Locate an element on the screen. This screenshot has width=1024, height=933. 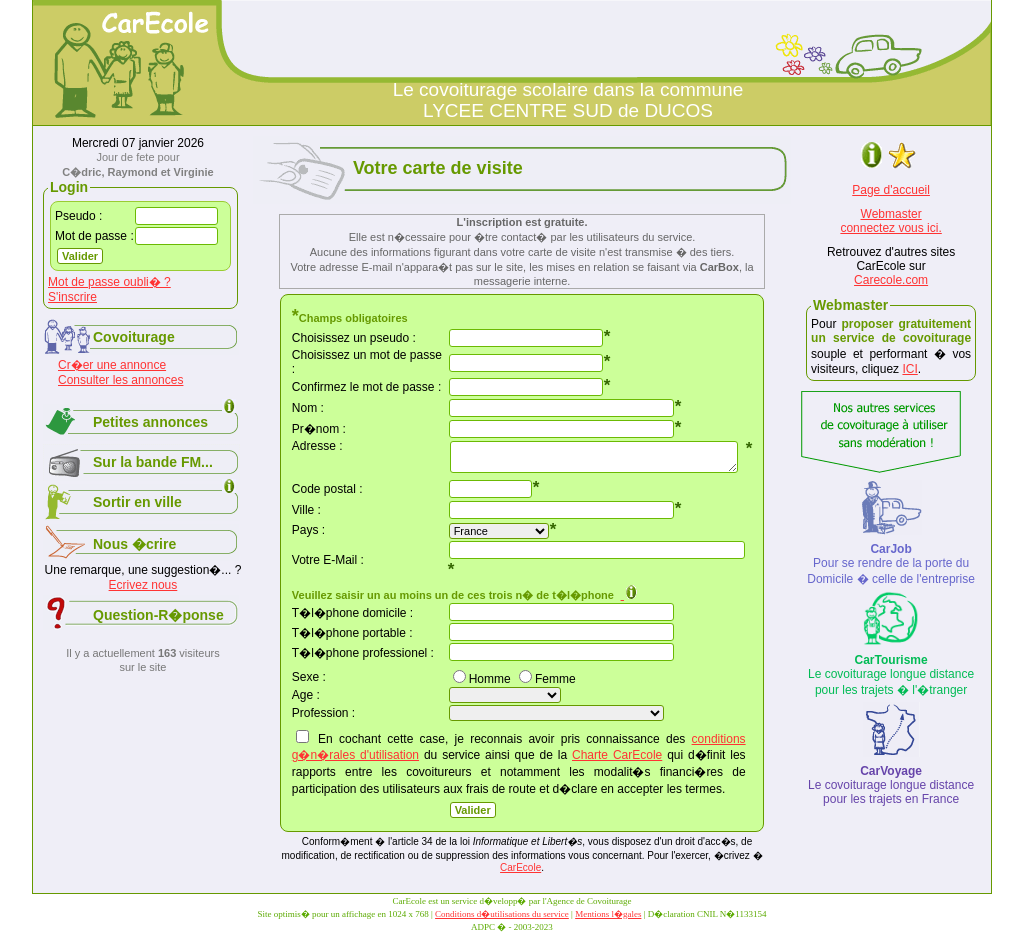
Petites annonces is located at coordinates (150, 422).